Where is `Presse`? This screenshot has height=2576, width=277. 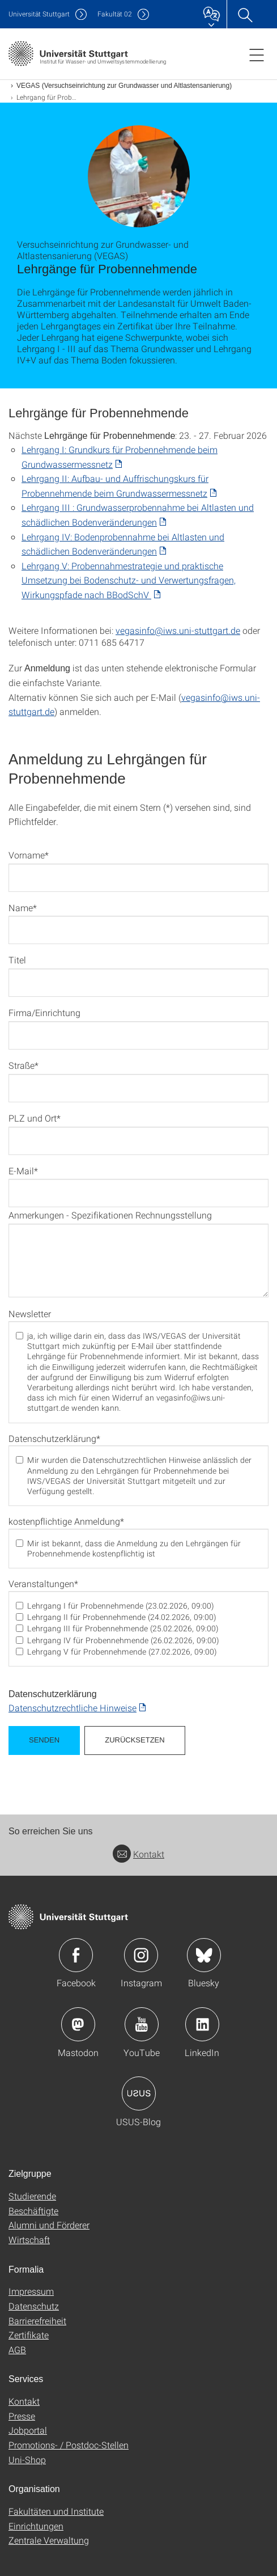
Presse is located at coordinates (21, 2416).